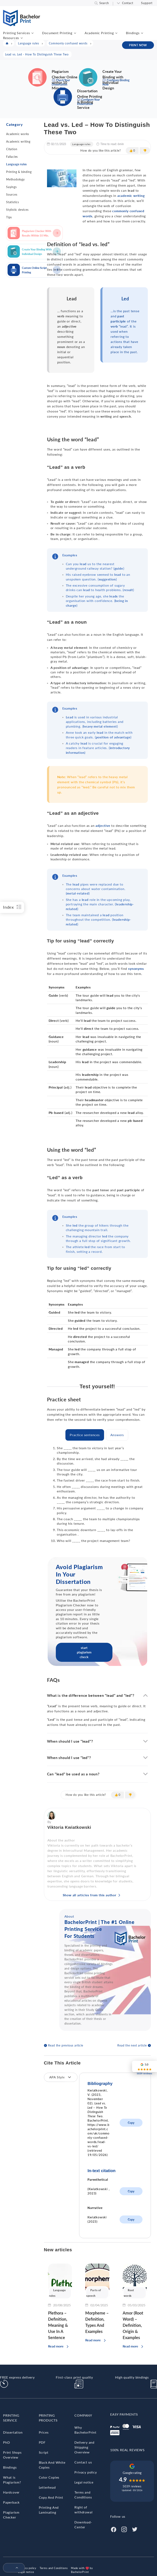 The height and width of the screenshot is (2576, 157). I want to click on [menuitem], so click(12, 2568).